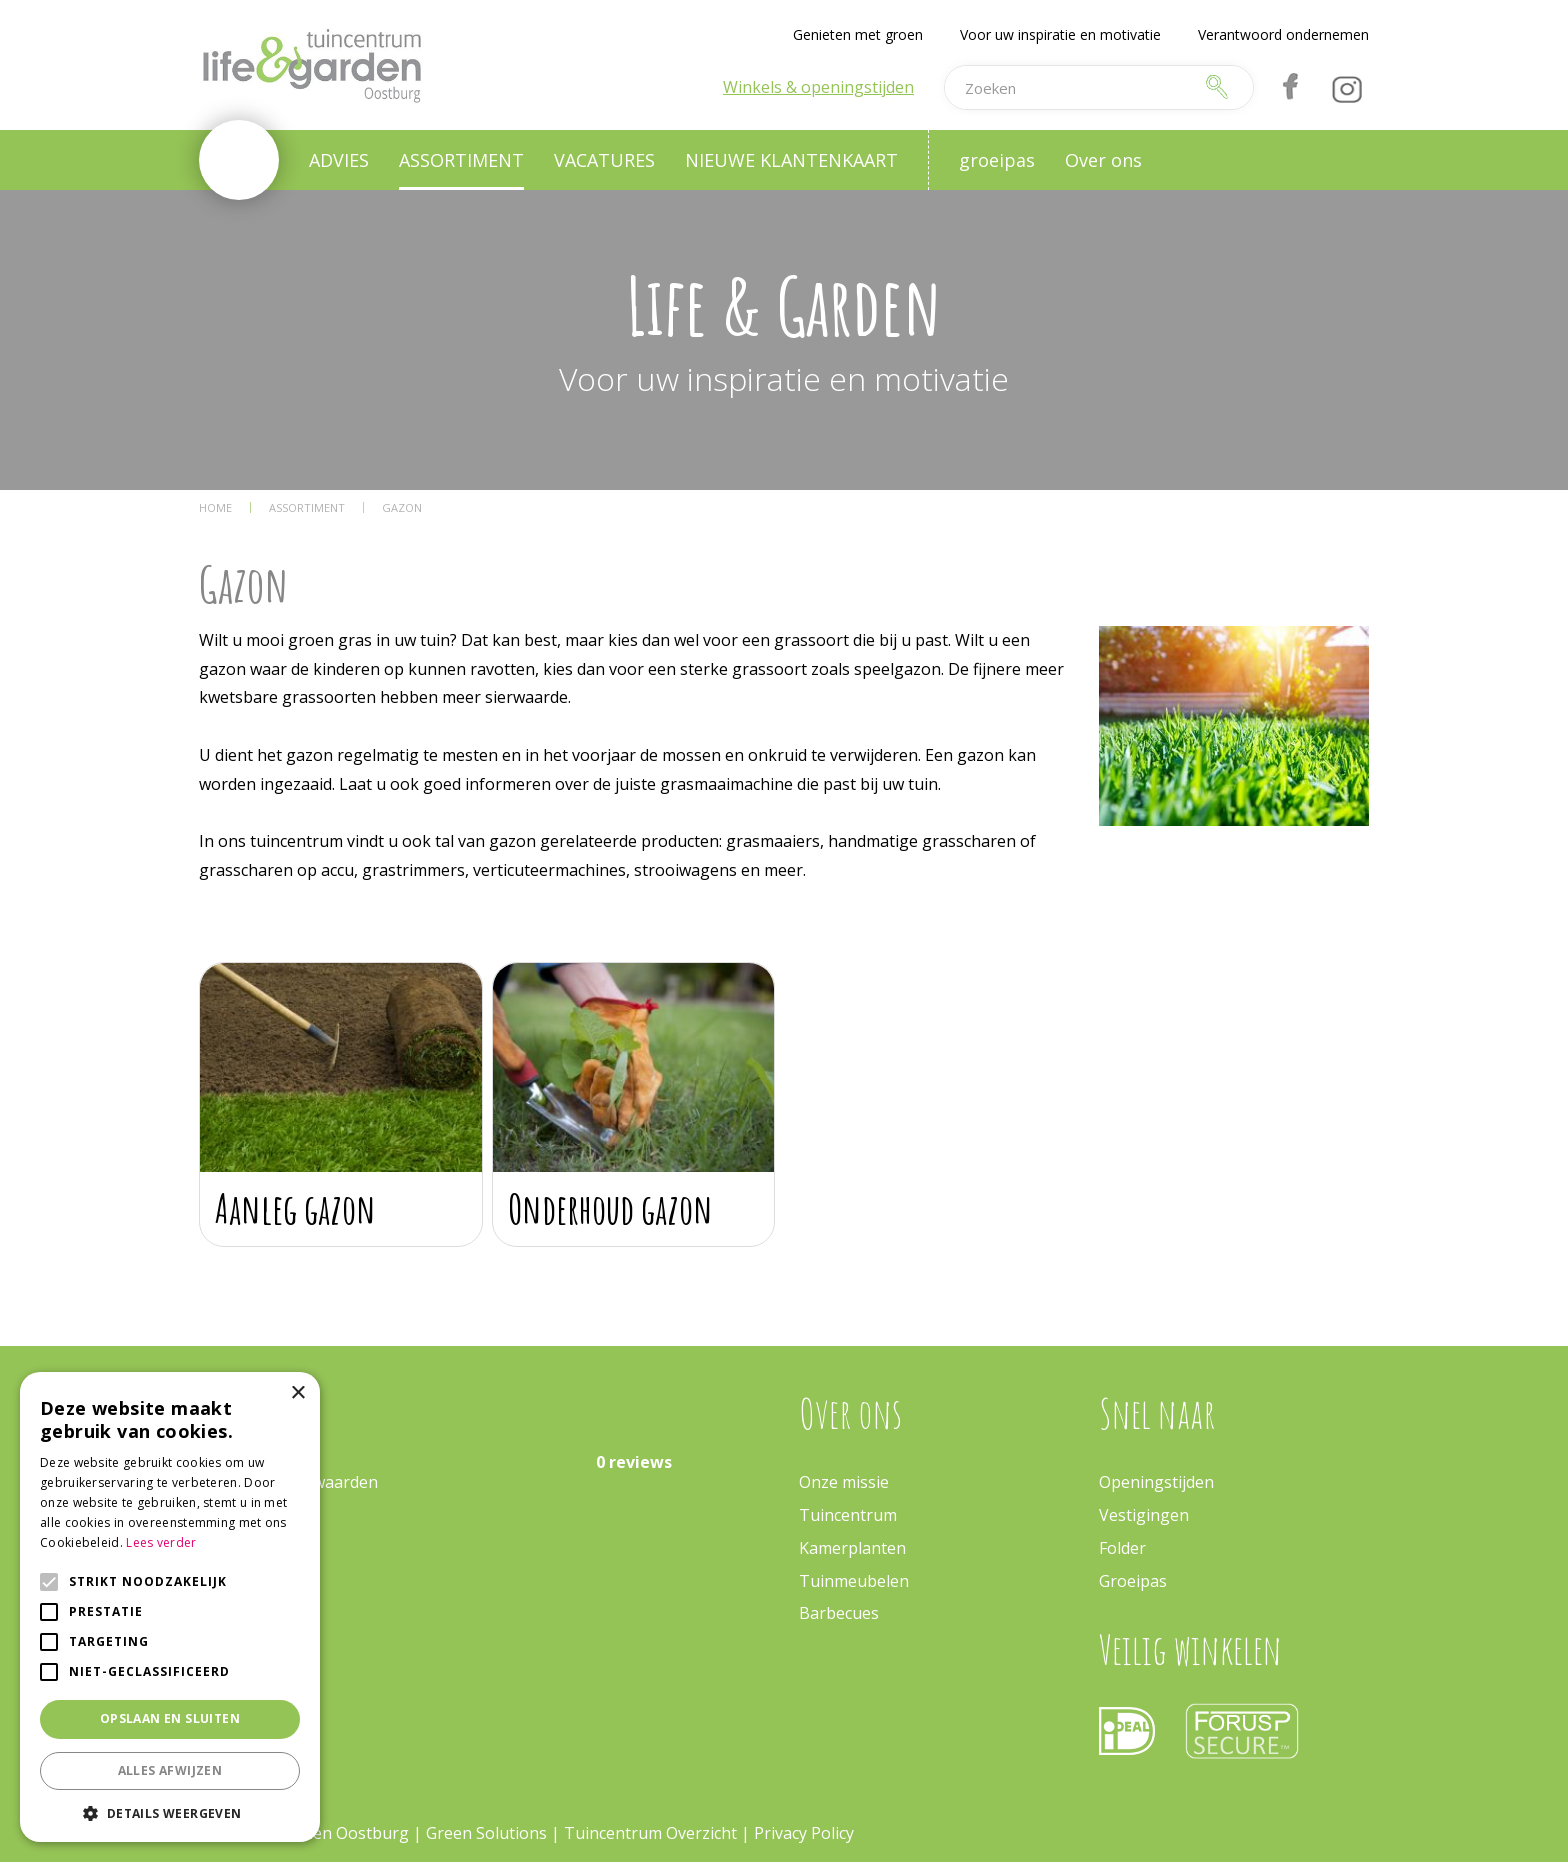 The height and width of the screenshot is (1862, 1568). What do you see at coordinates (650, 1833) in the screenshot?
I see `Tuincentrum Overzicht` at bounding box center [650, 1833].